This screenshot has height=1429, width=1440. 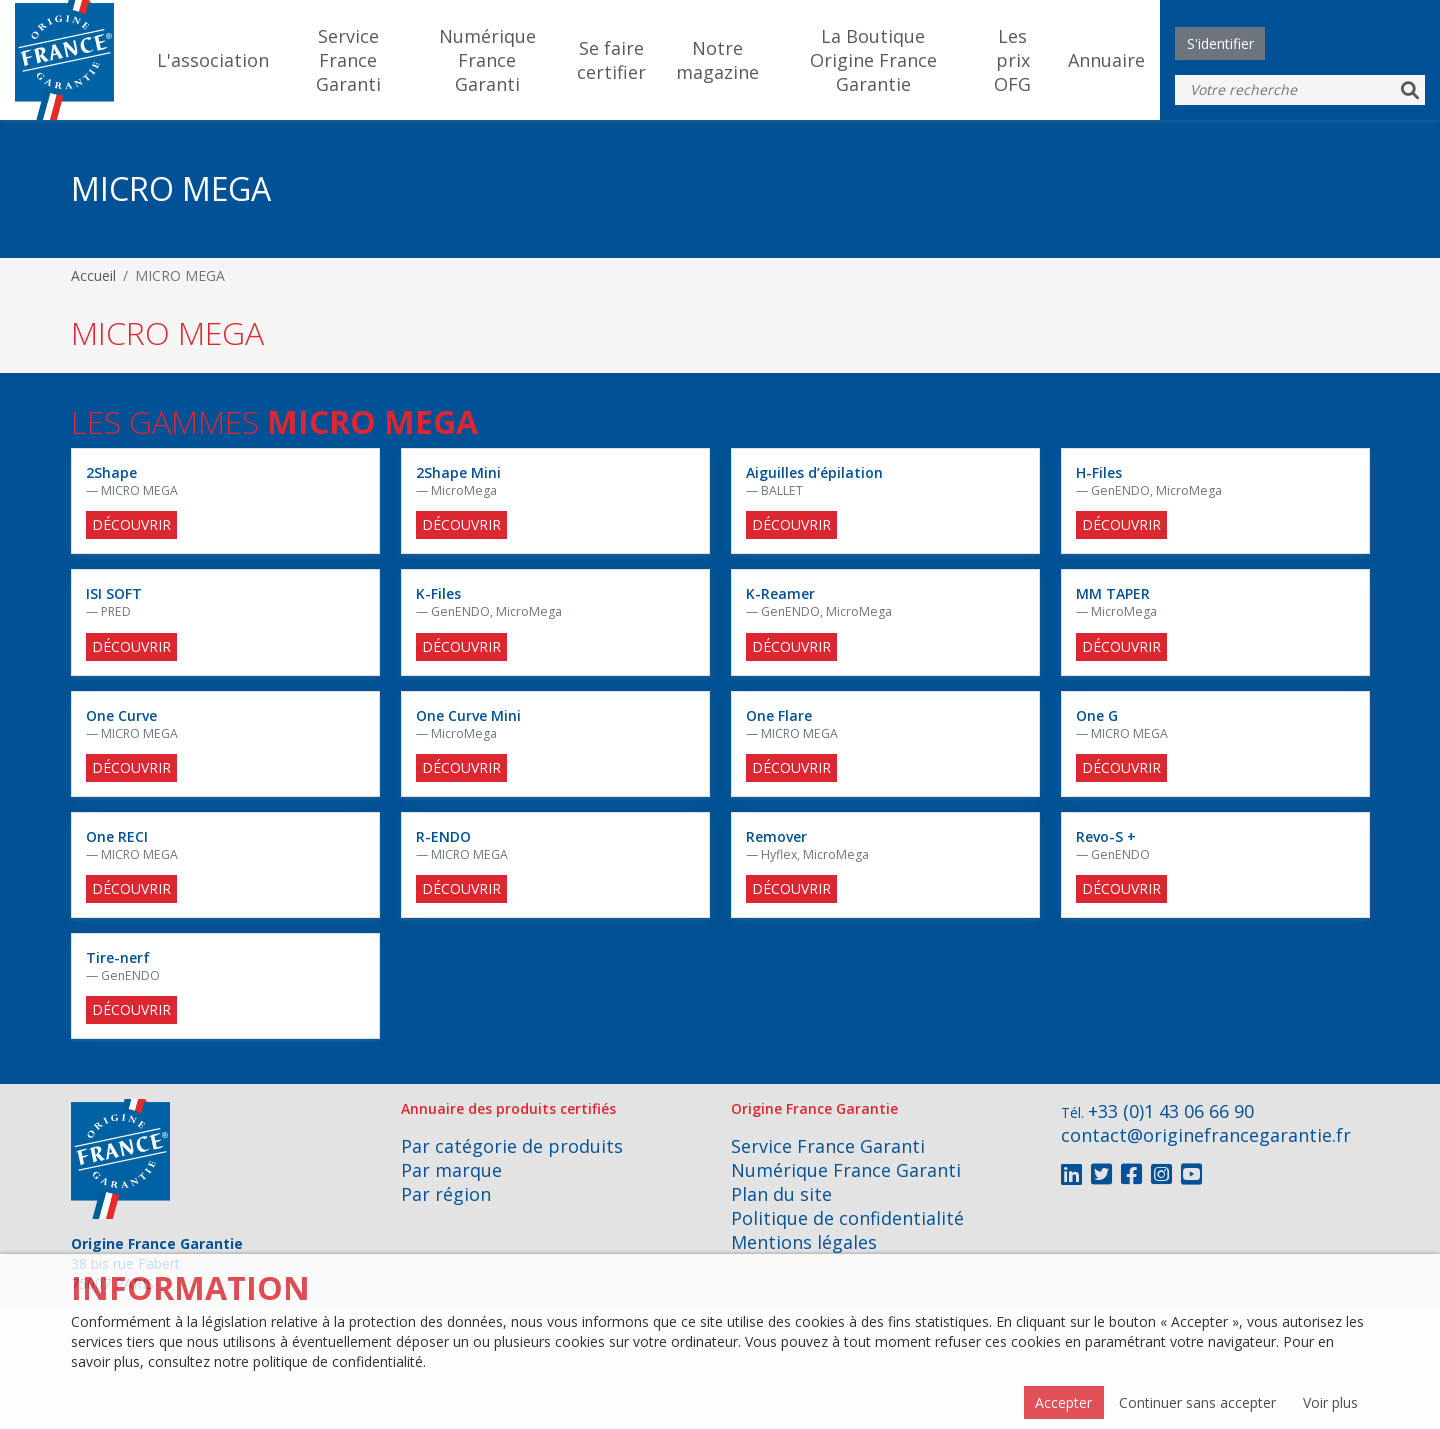 What do you see at coordinates (451, 1170) in the screenshot?
I see `Par marque` at bounding box center [451, 1170].